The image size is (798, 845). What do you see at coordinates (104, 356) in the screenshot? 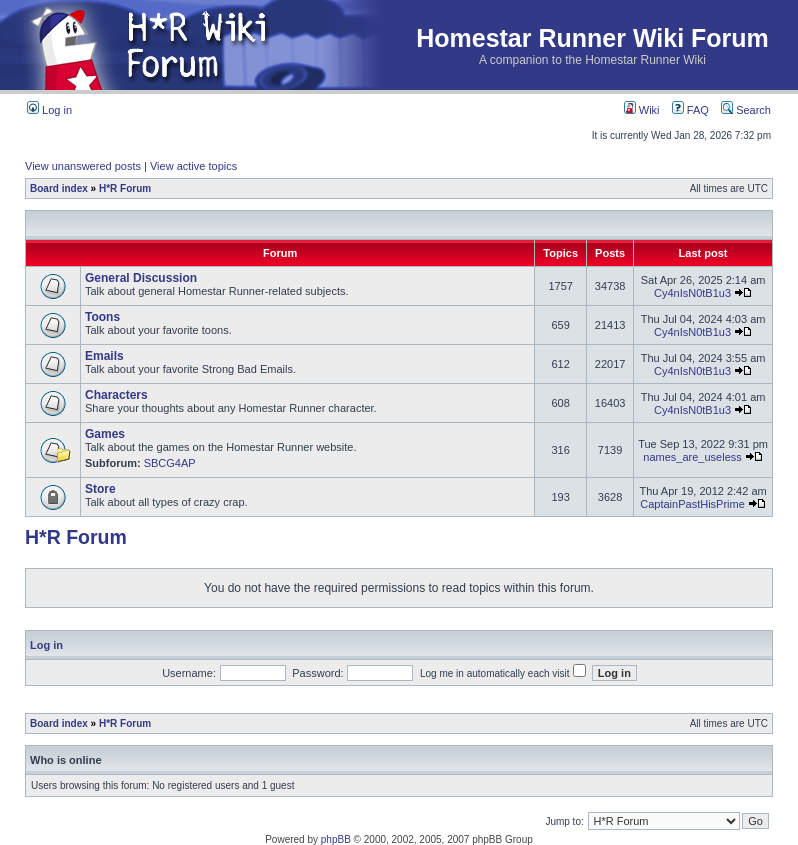
I see `Emails` at bounding box center [104, 356].